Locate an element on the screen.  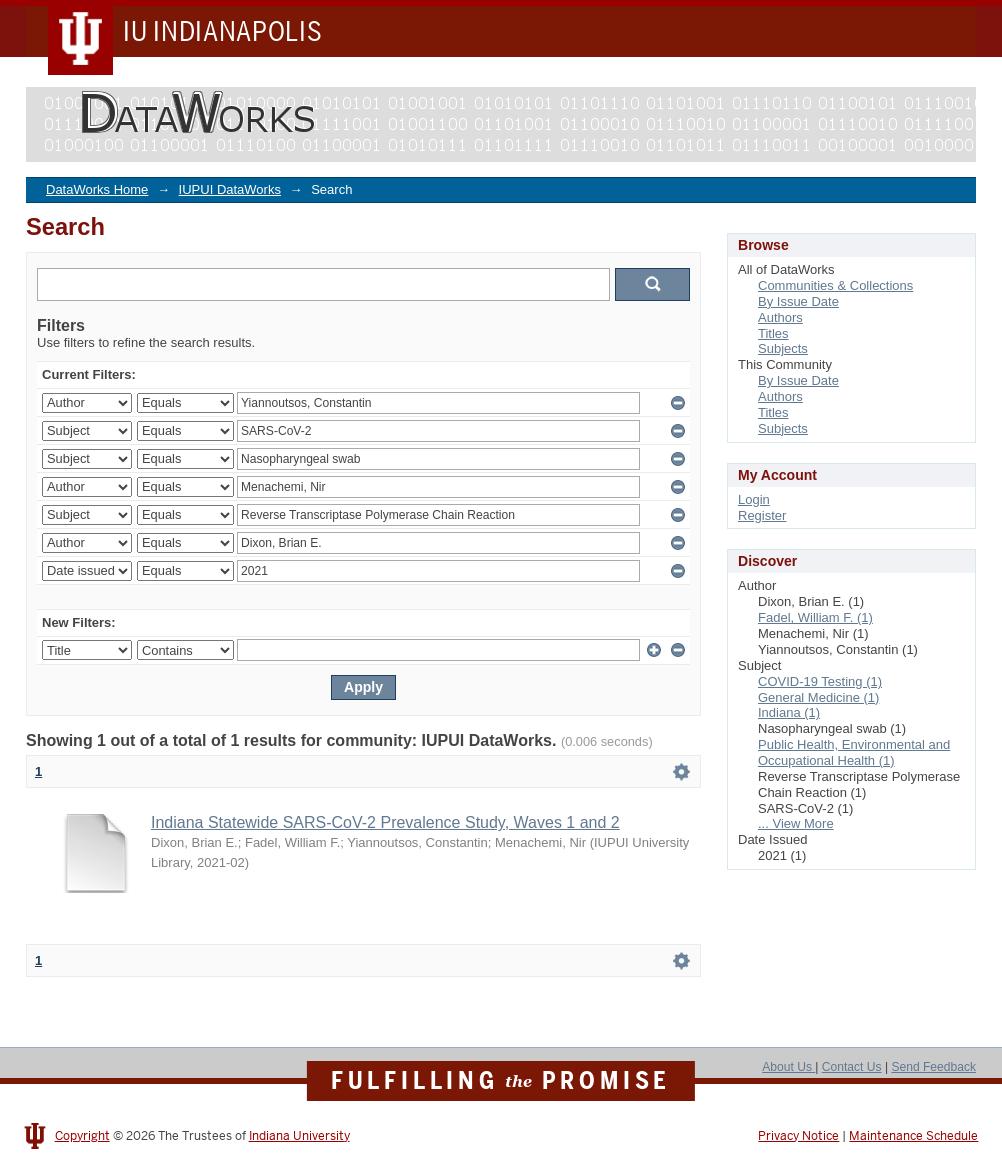
Contact Us is located at coordinates (852, 1067).